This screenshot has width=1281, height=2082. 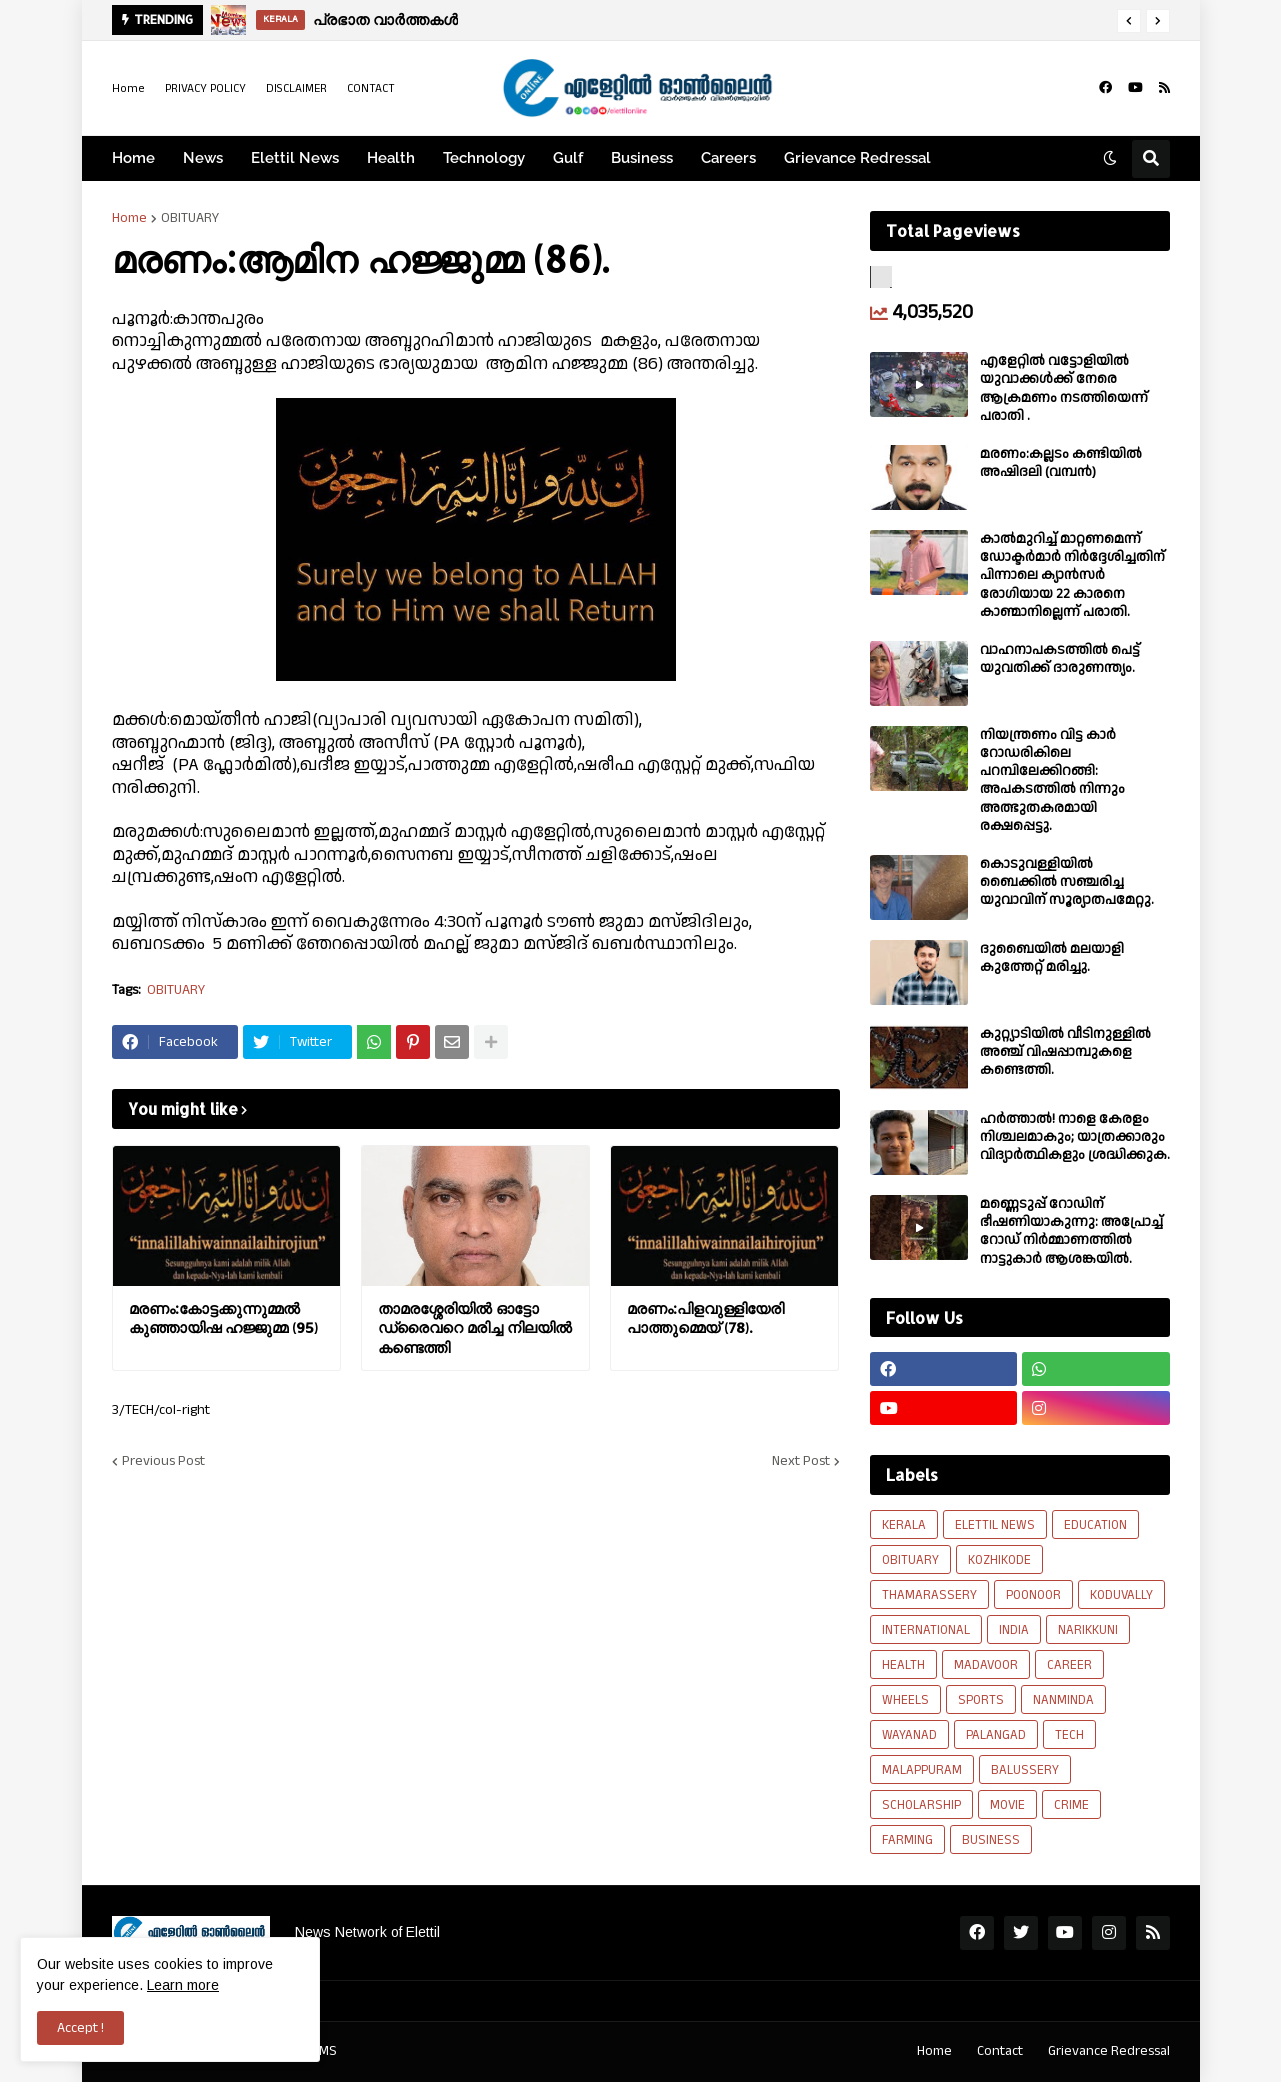 I want to click on PRIVACY POLICY, so click(x=205, y=88).